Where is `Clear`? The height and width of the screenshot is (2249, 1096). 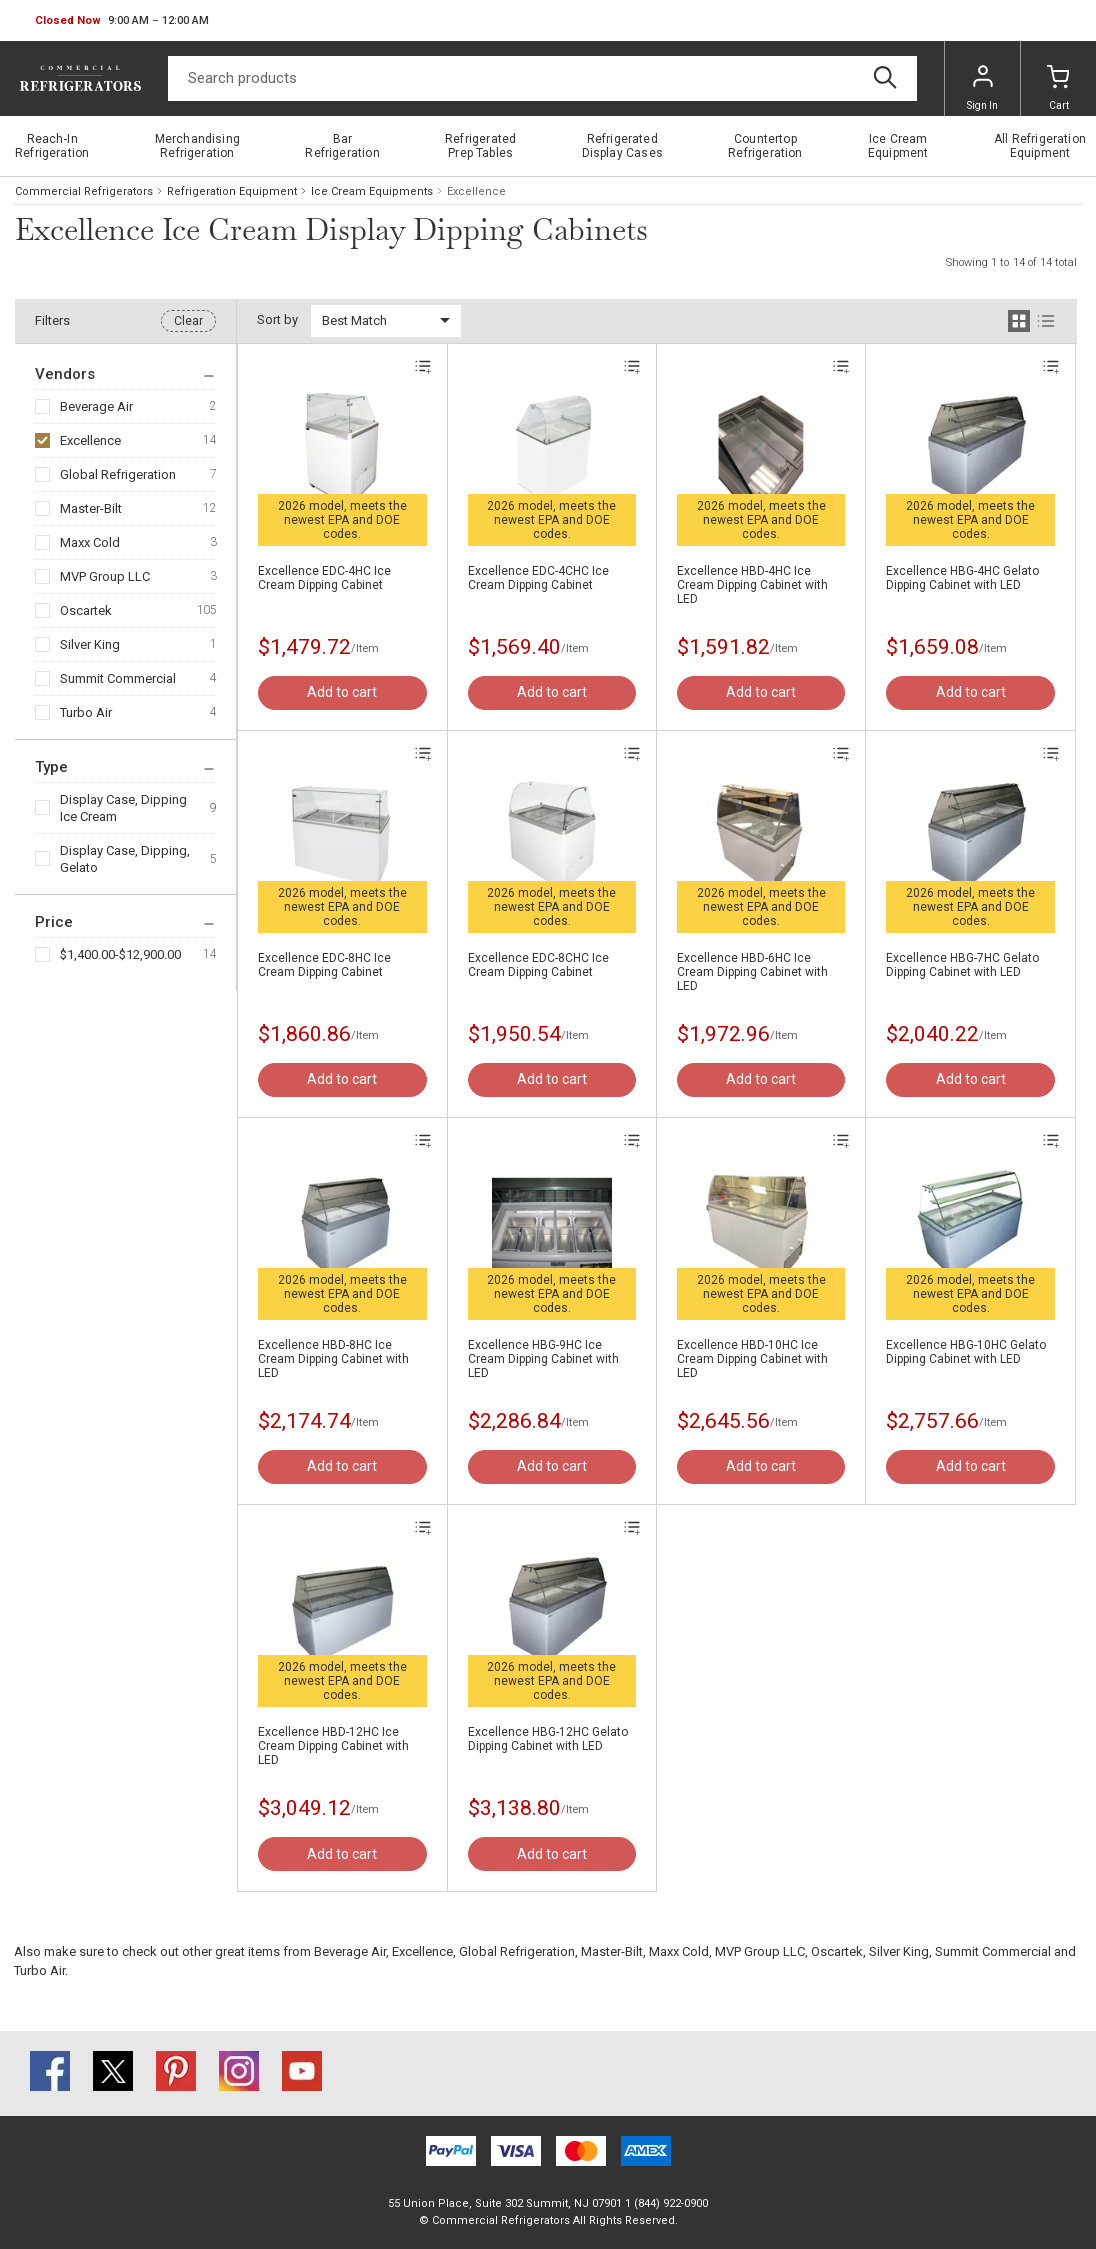 Clear is located at coordinates (188, 321).